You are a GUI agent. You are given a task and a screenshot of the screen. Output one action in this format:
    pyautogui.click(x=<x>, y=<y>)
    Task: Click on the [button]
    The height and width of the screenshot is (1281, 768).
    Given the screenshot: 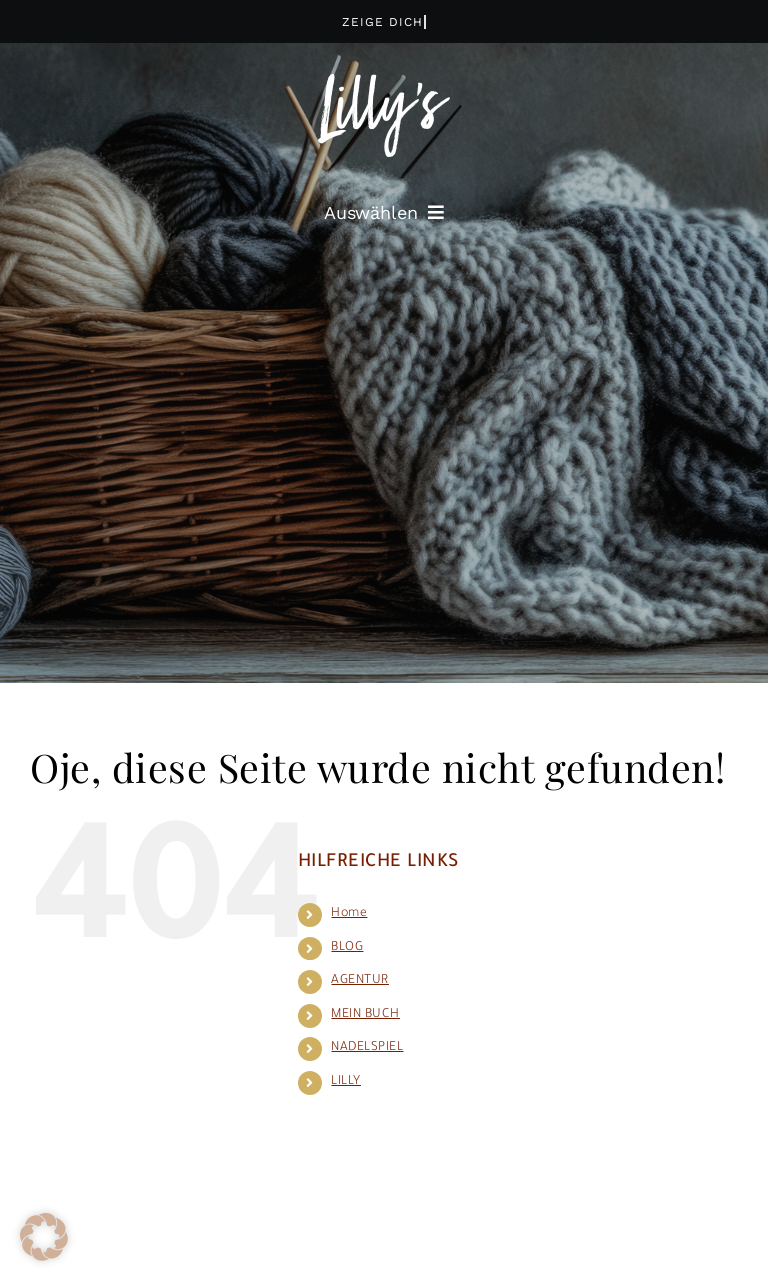 What is the action you would take?
    pyautogui.click(x=44, y=1237)
    